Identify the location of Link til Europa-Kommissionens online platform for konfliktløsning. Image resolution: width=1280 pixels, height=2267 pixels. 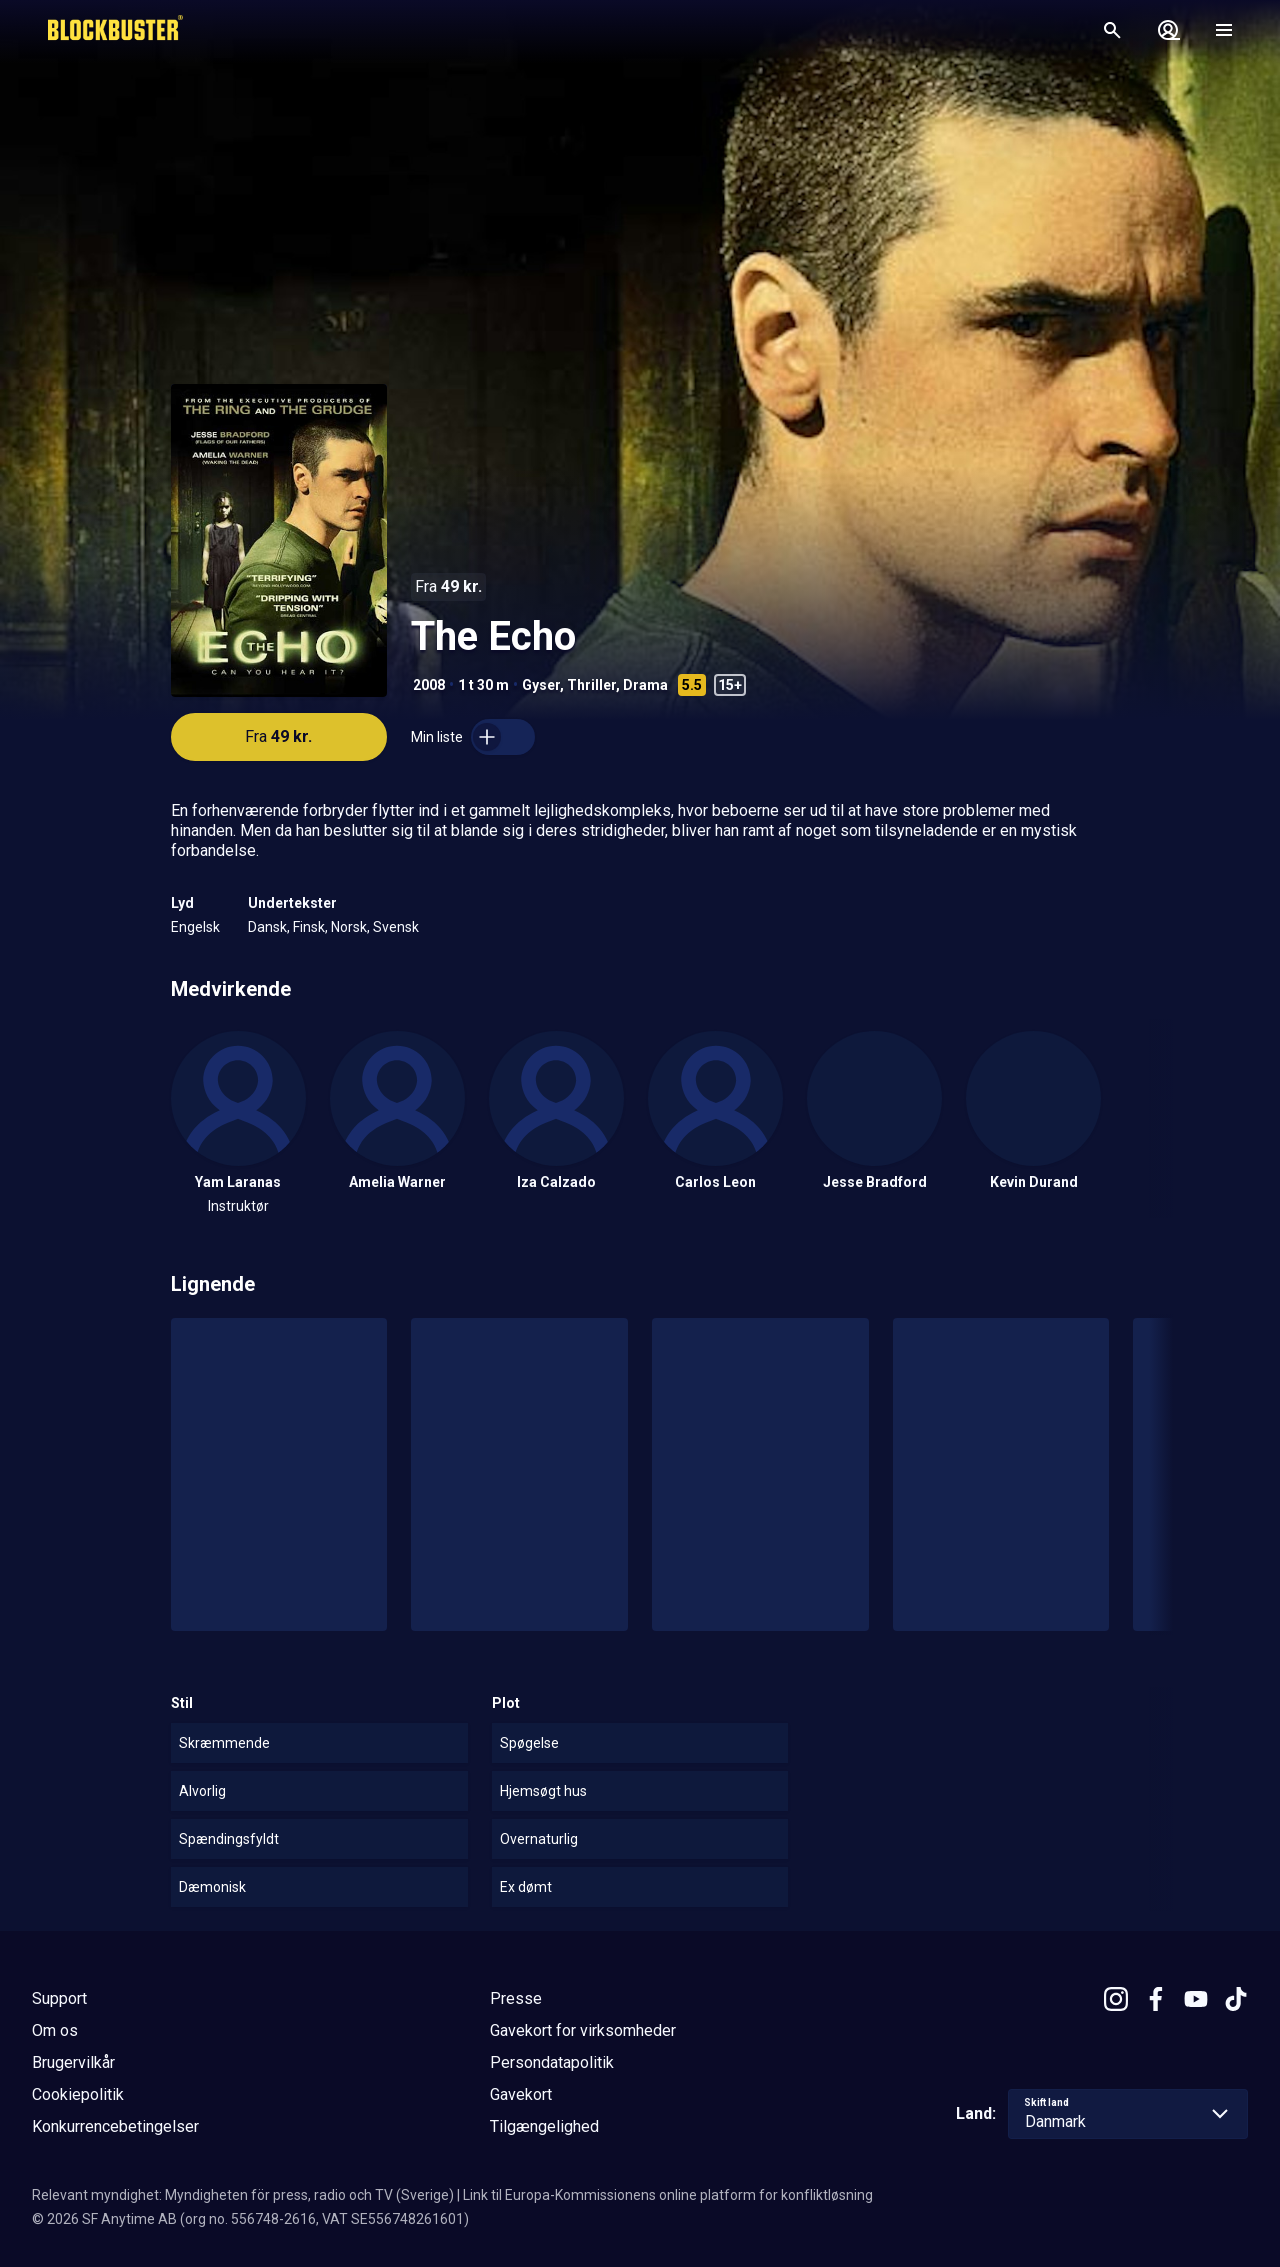
(668, 2195).